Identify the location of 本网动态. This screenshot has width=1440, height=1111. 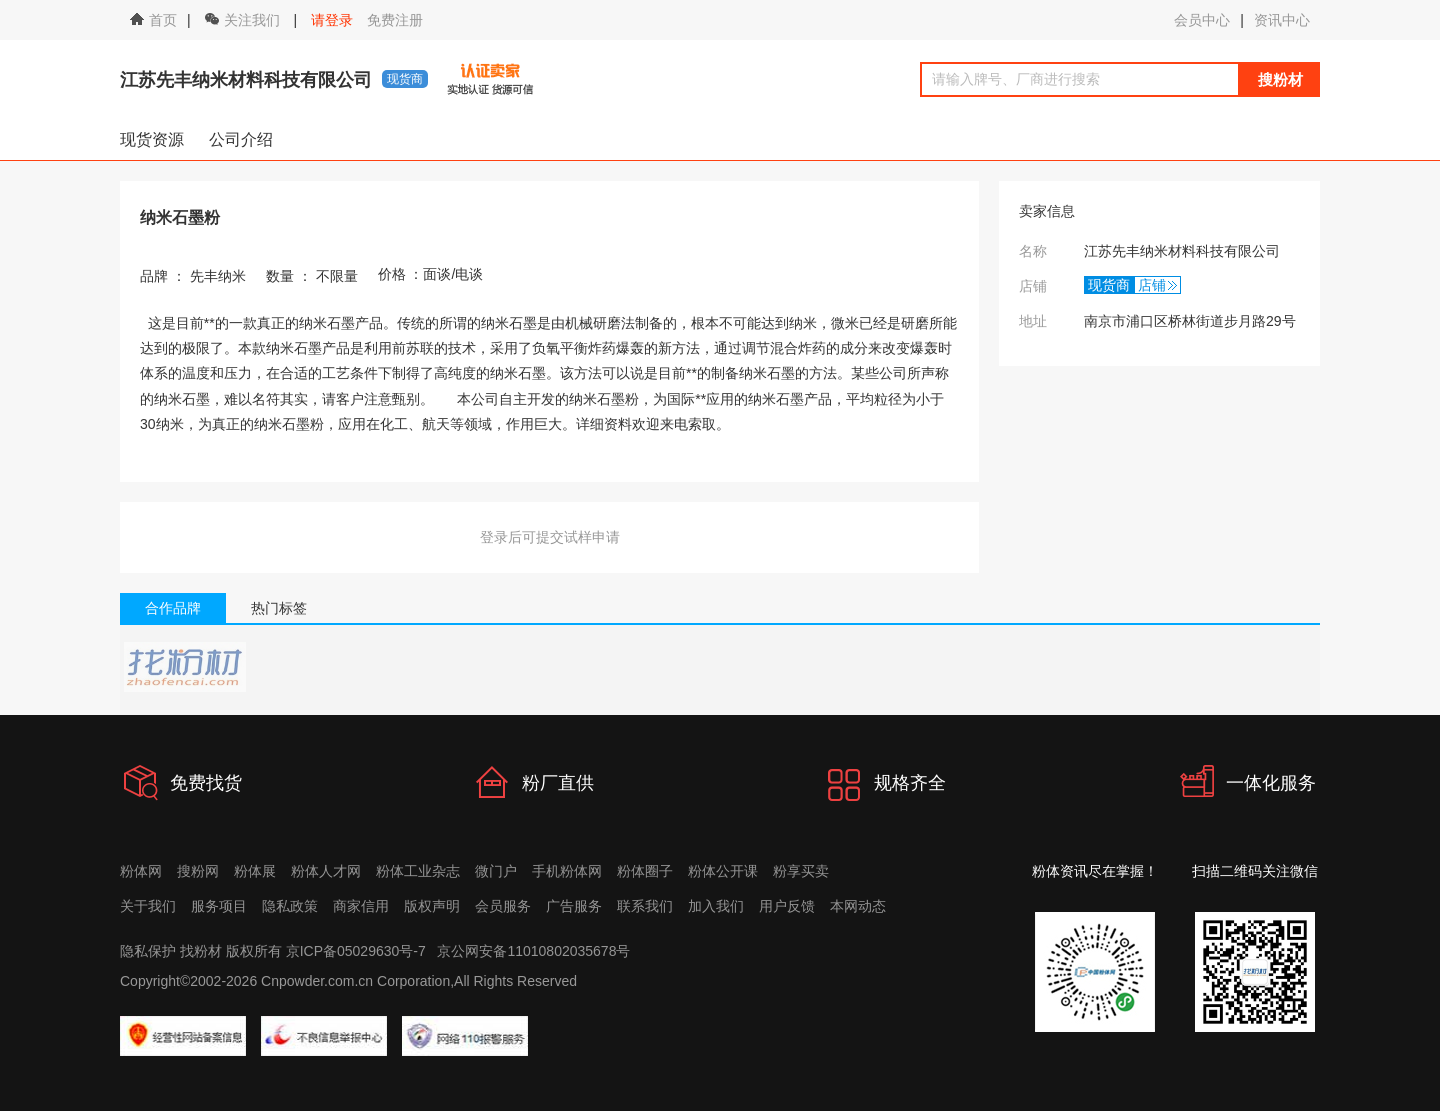
(858, 906).